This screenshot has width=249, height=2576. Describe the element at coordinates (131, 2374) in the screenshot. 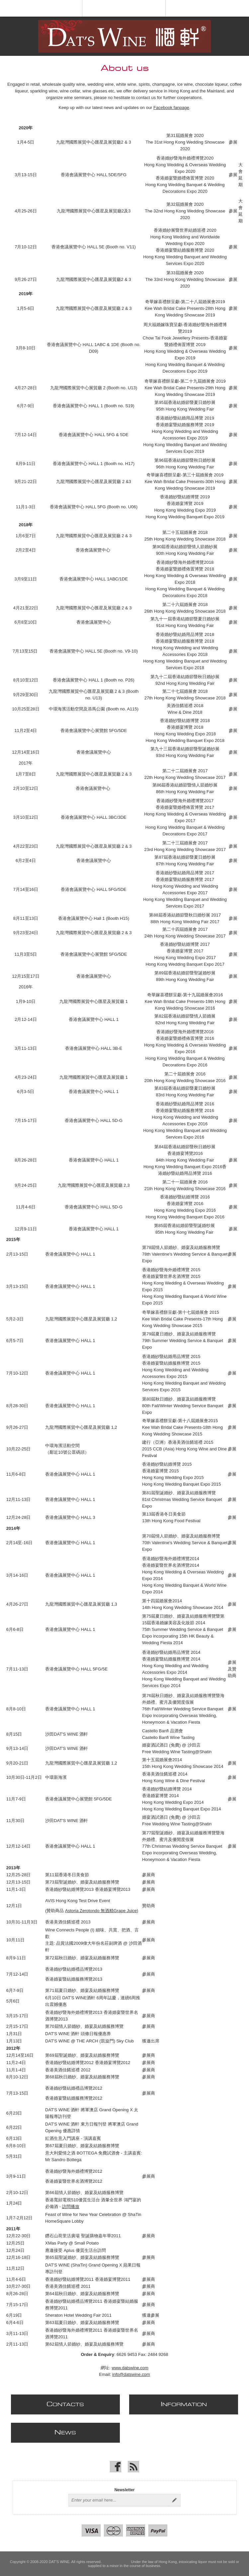

I see `info@datswine.com` at that location.